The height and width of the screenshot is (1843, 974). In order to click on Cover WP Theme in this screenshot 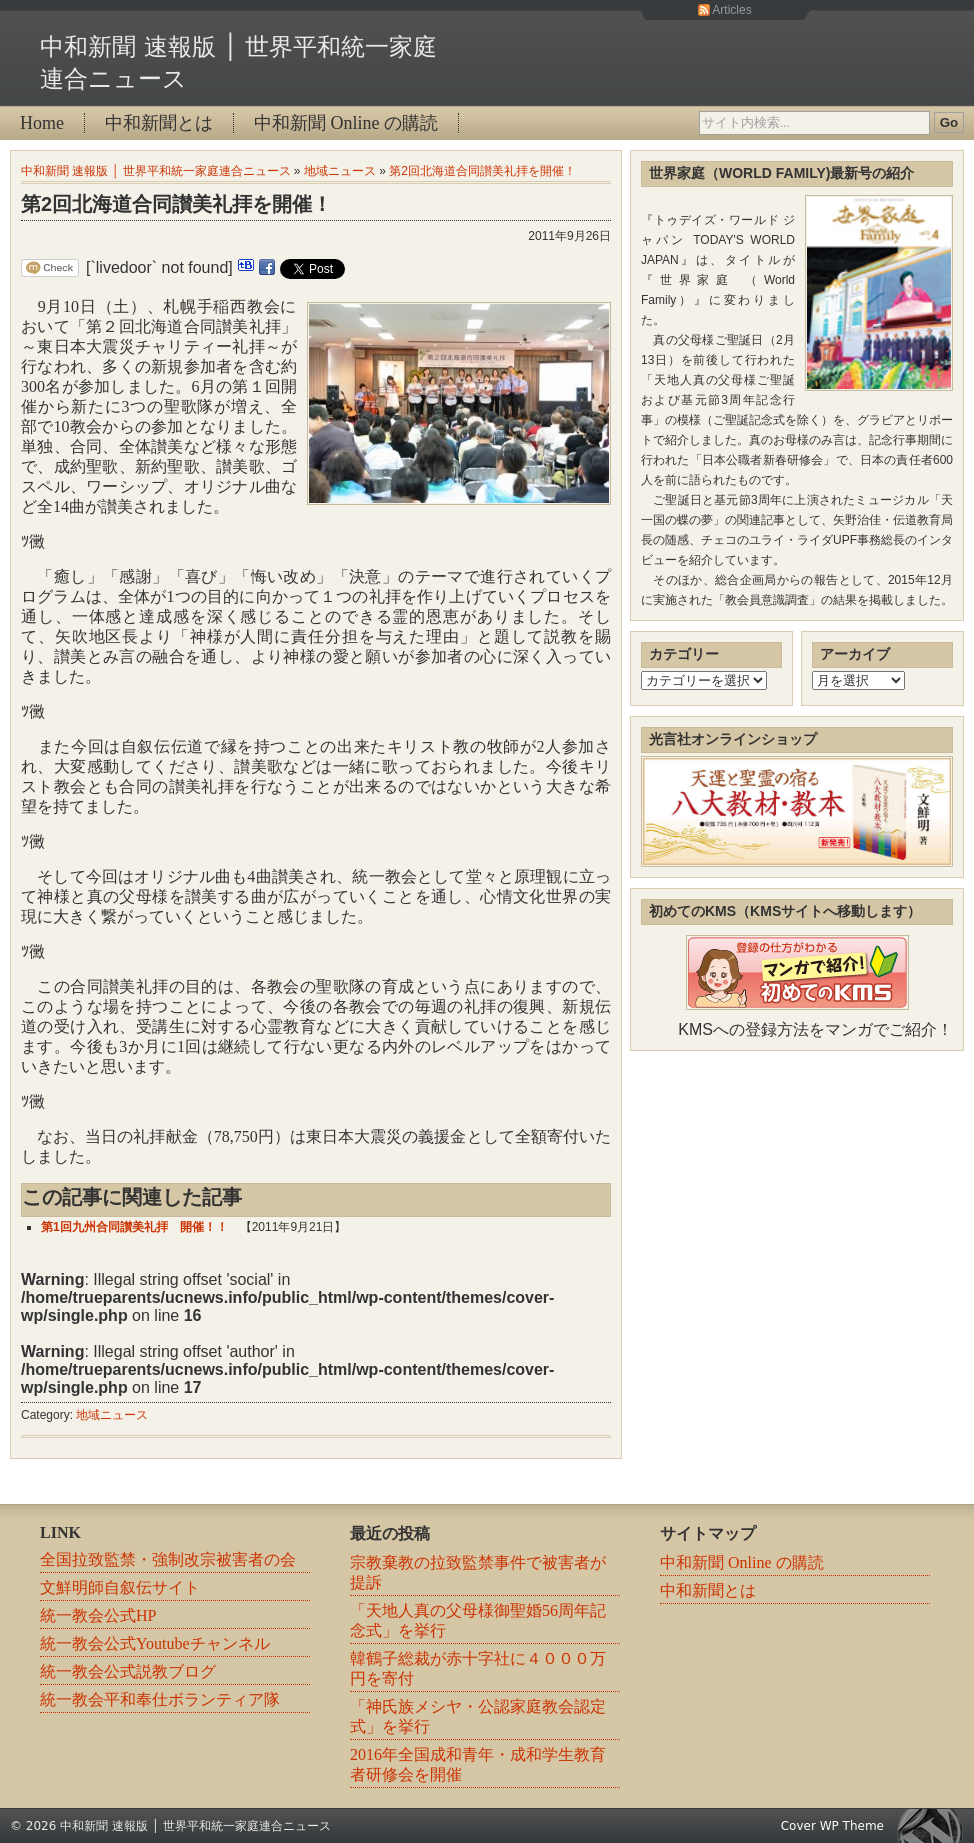, I will do `click(832, 1826)`.